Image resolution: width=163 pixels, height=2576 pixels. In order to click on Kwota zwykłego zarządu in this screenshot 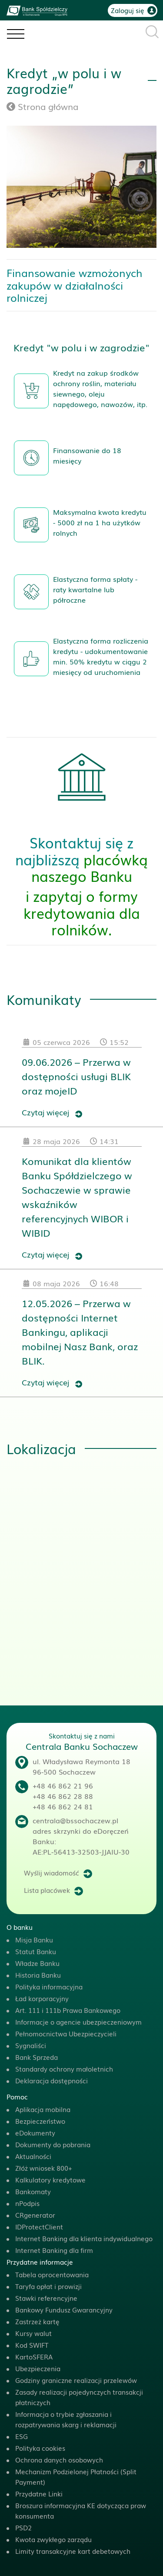, I will do `click(53, 2539)`.